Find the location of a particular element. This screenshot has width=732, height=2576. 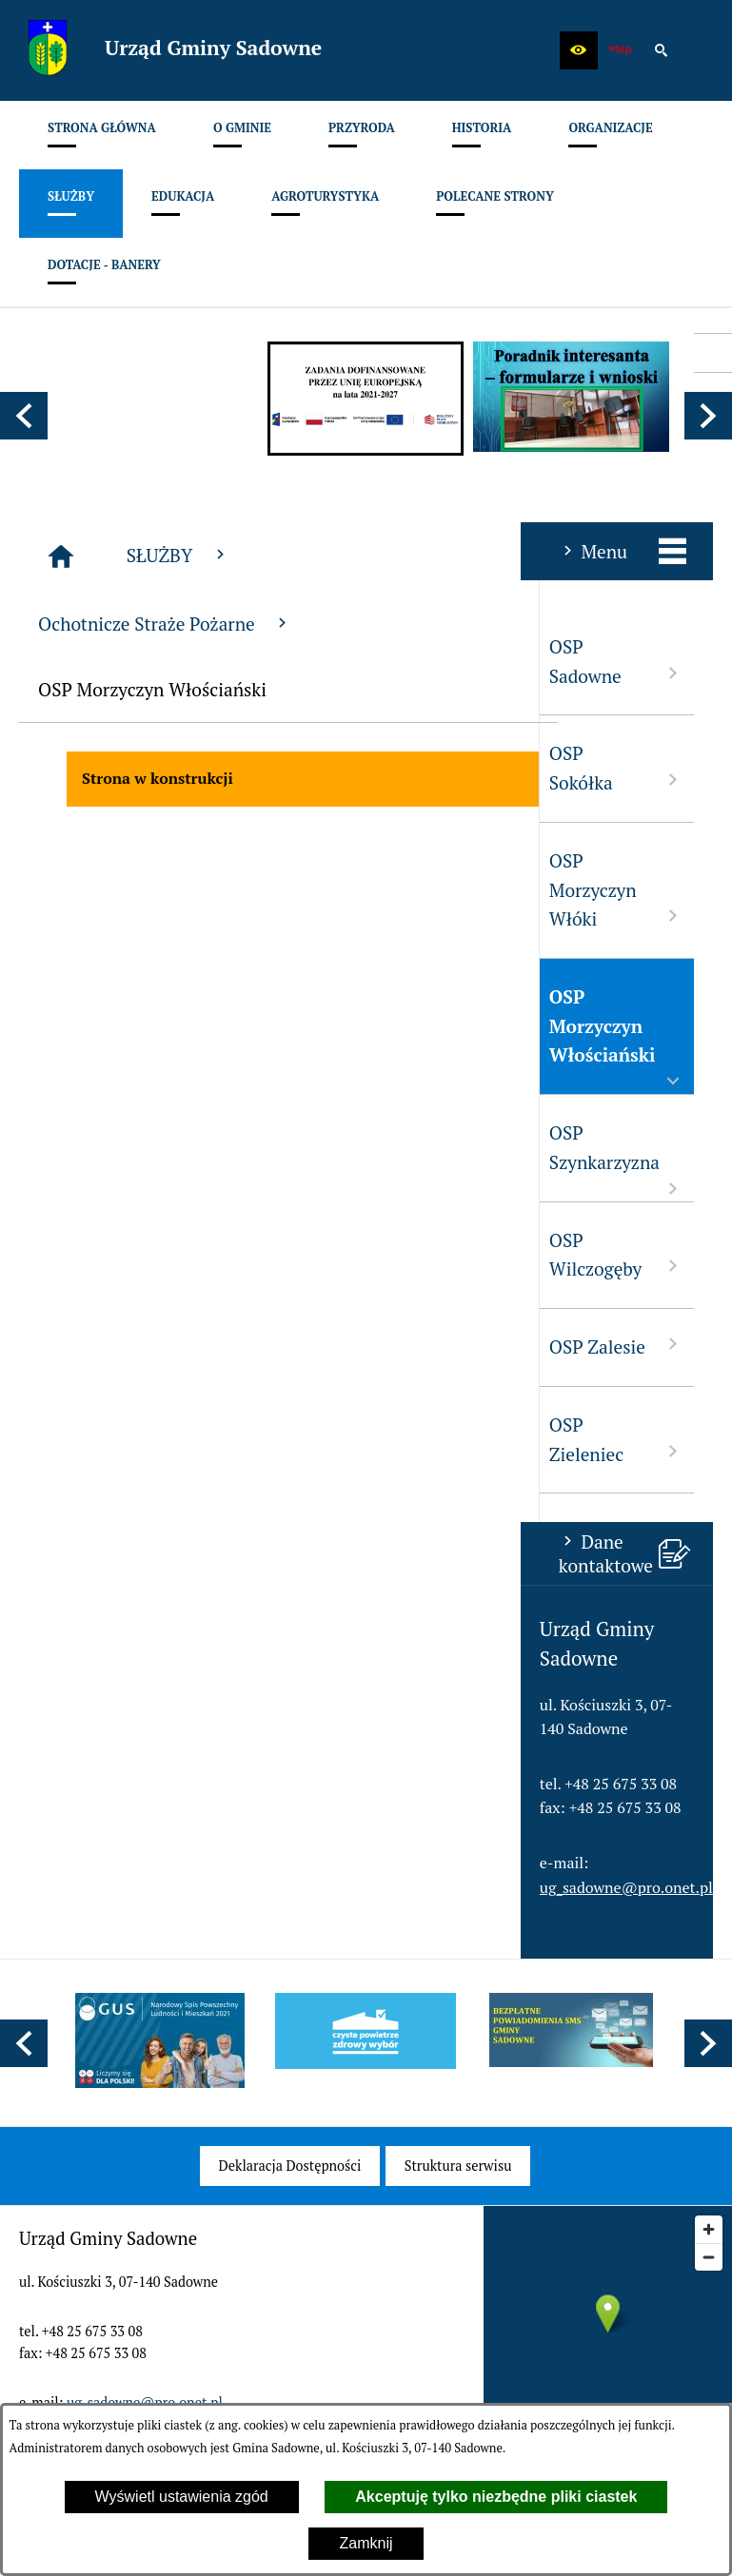

Ochotnicze Straże Pożarne is located at coordinates (338, 623).